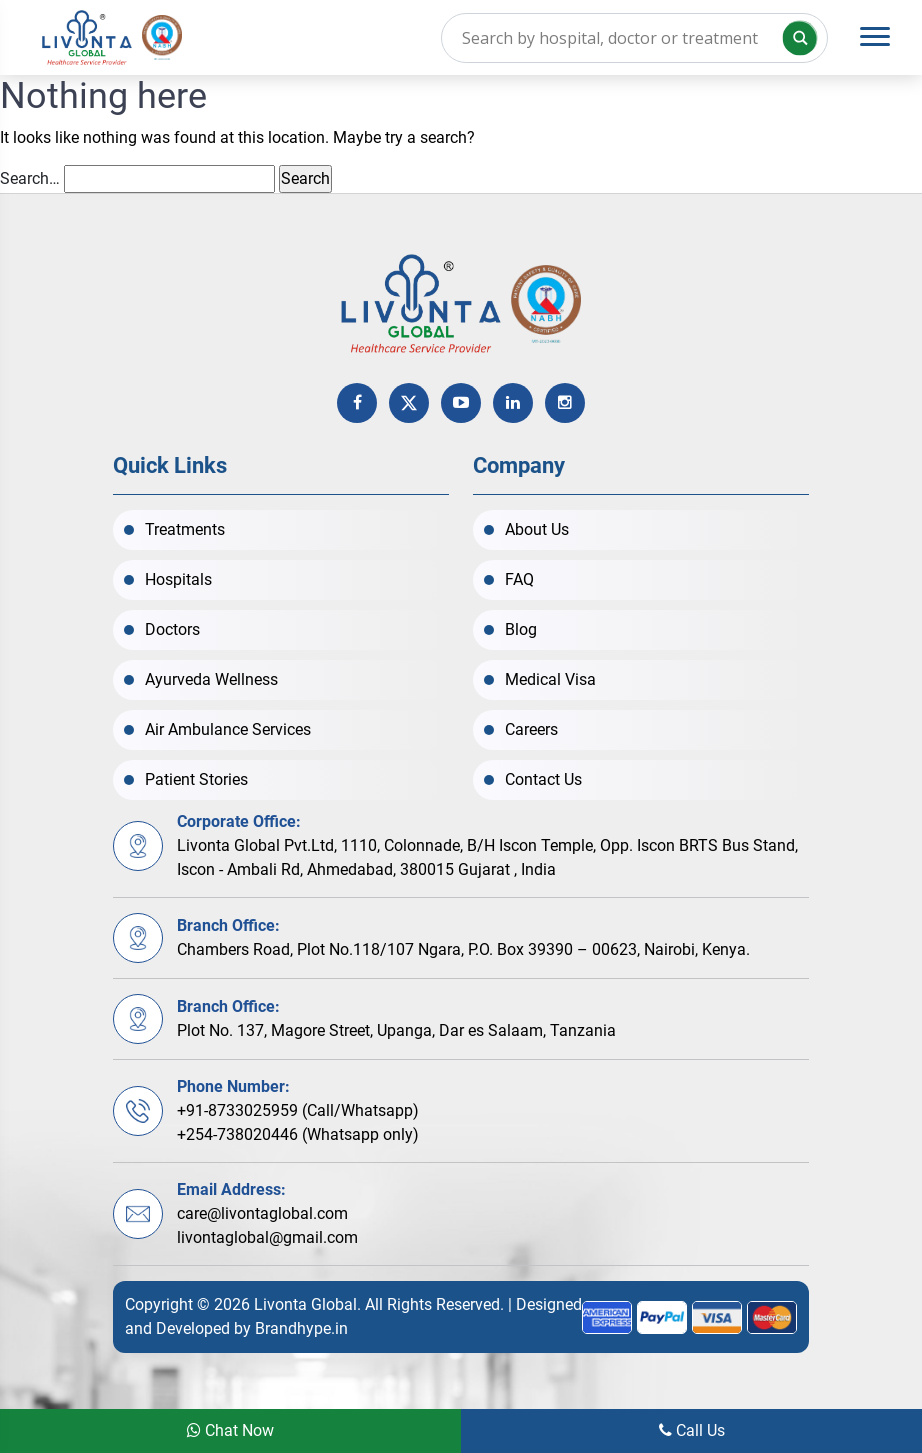 The height and width of the screenshot is (1453, 922). I want to click on Call Us, so click(692, 1430).